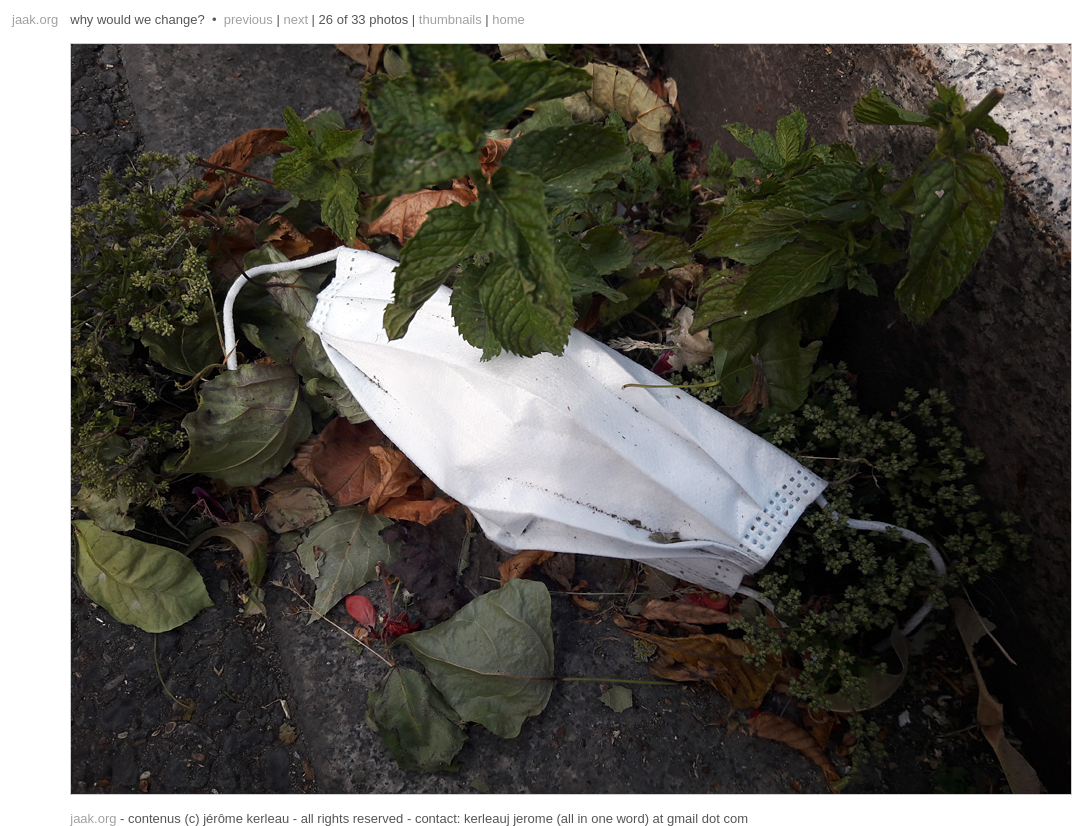 This screenshot has width=1072, height=826. I want to click on thumbnails, so click(450, 19).